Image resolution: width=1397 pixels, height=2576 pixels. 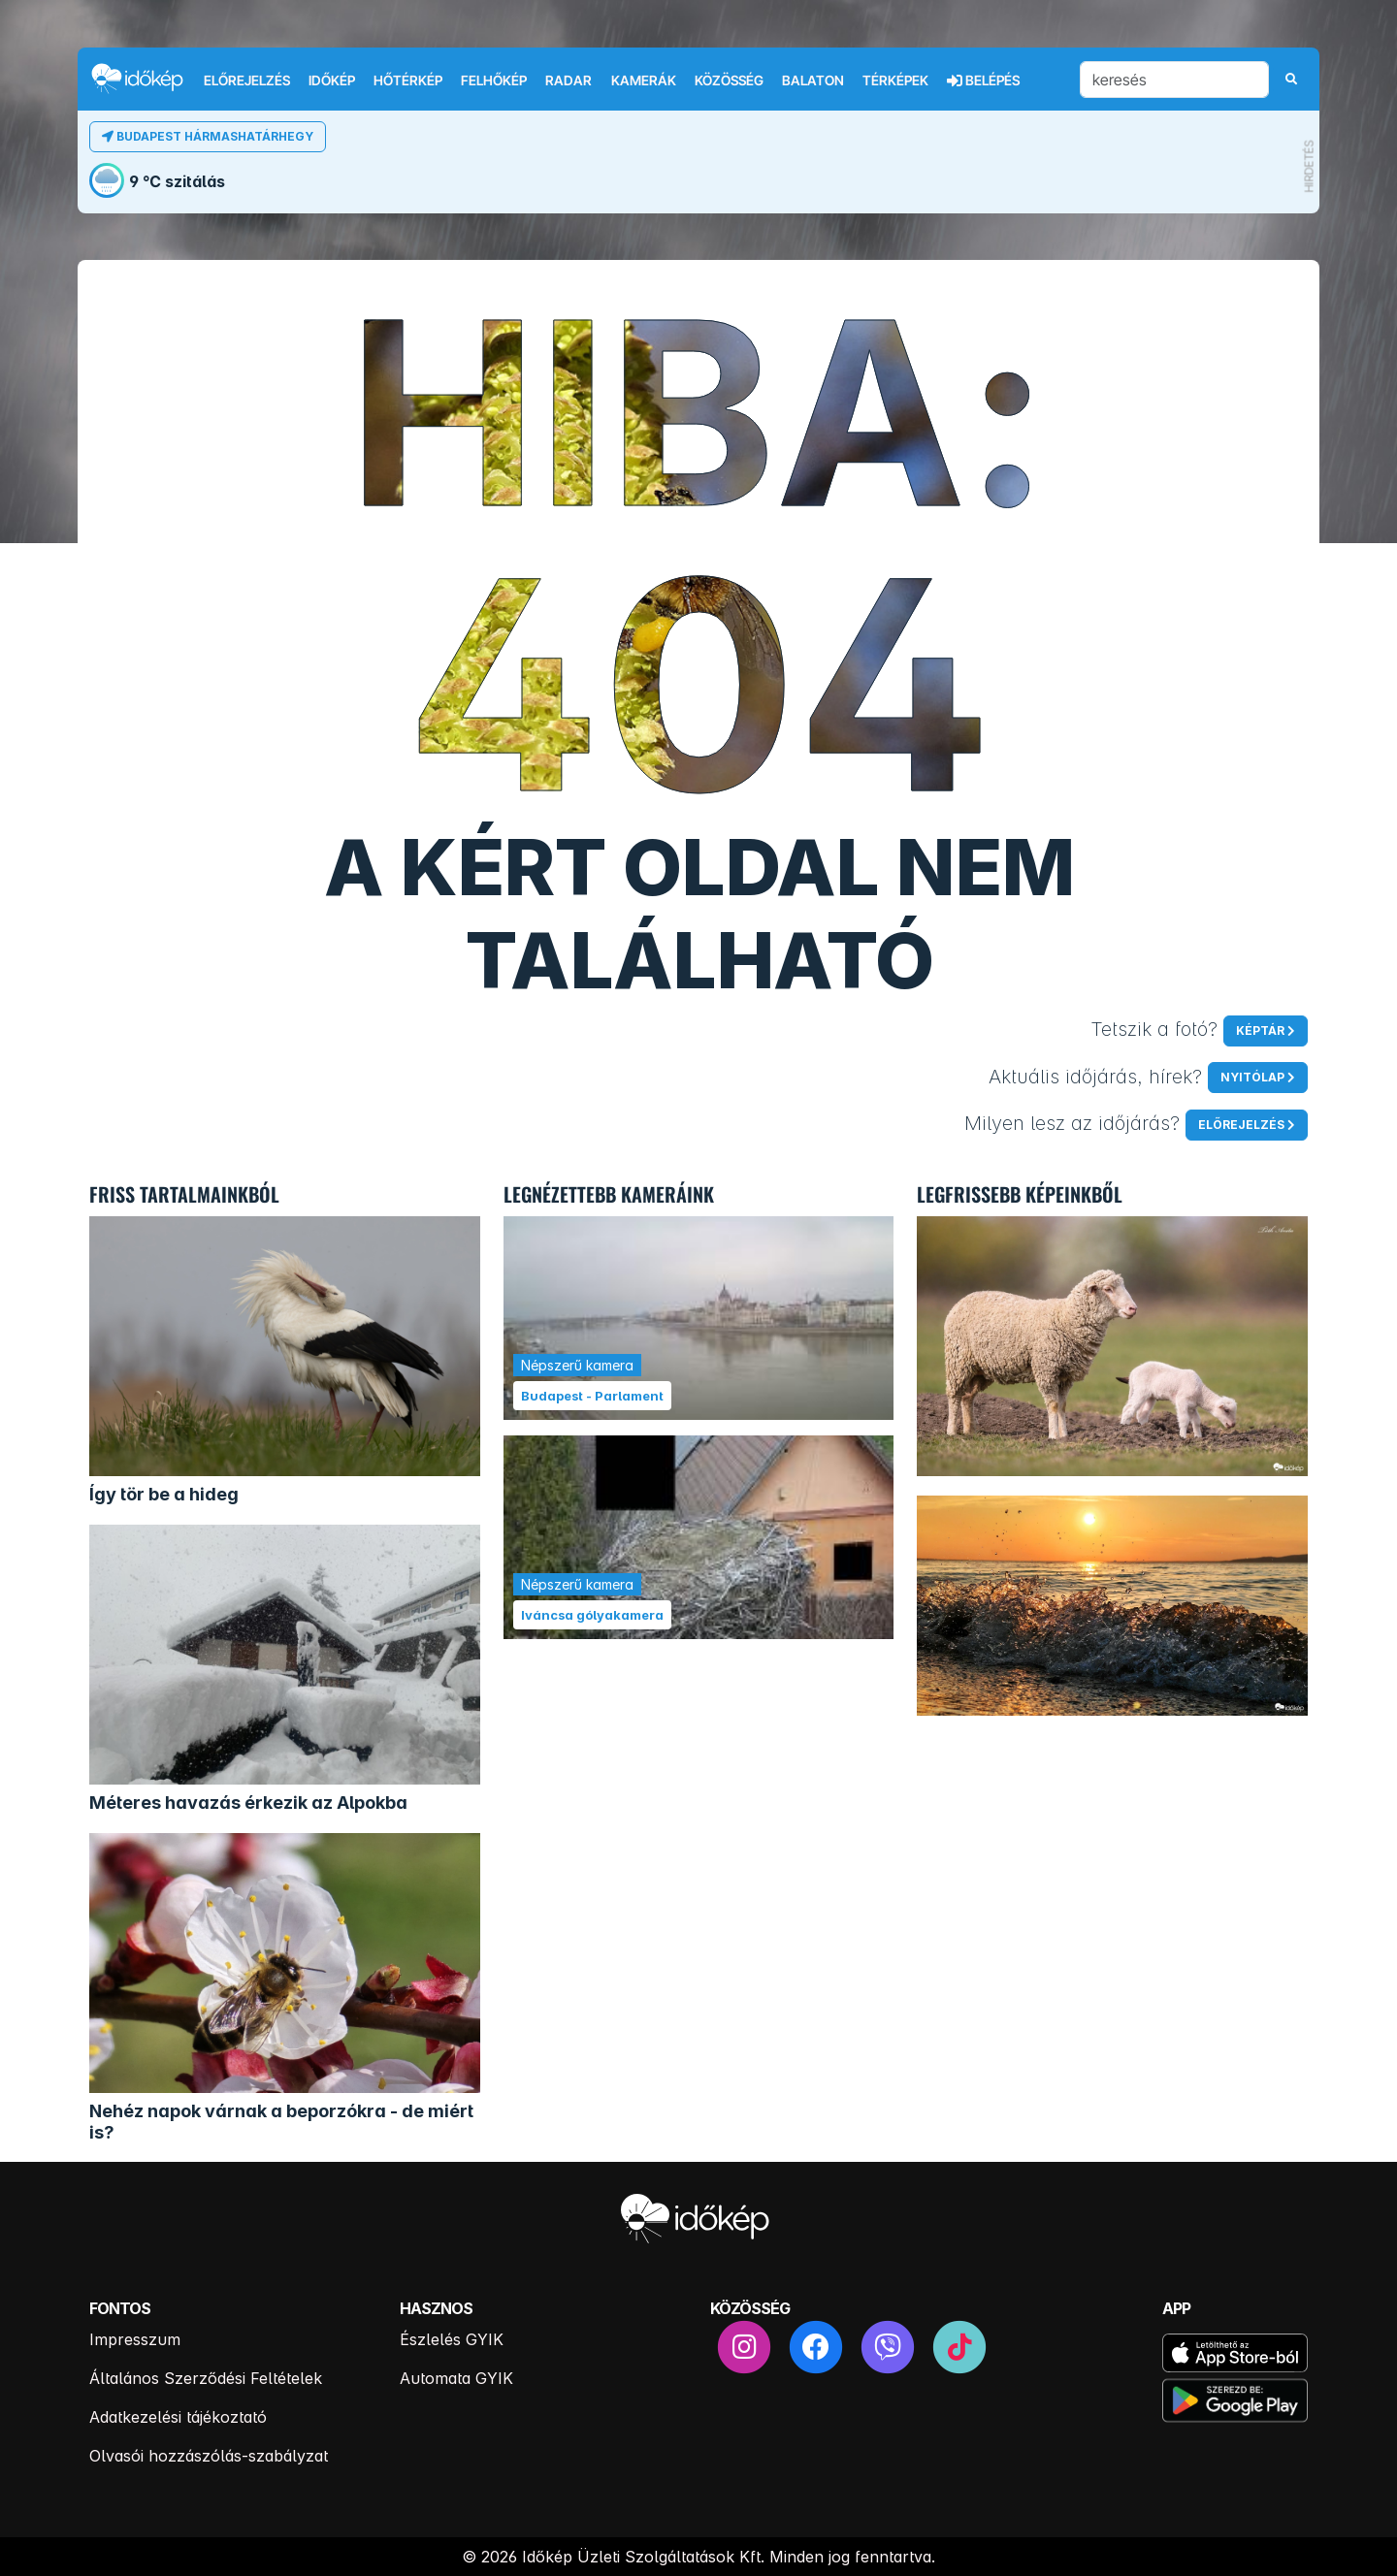 I want to click on Időkép, so click(x=332, y=80).